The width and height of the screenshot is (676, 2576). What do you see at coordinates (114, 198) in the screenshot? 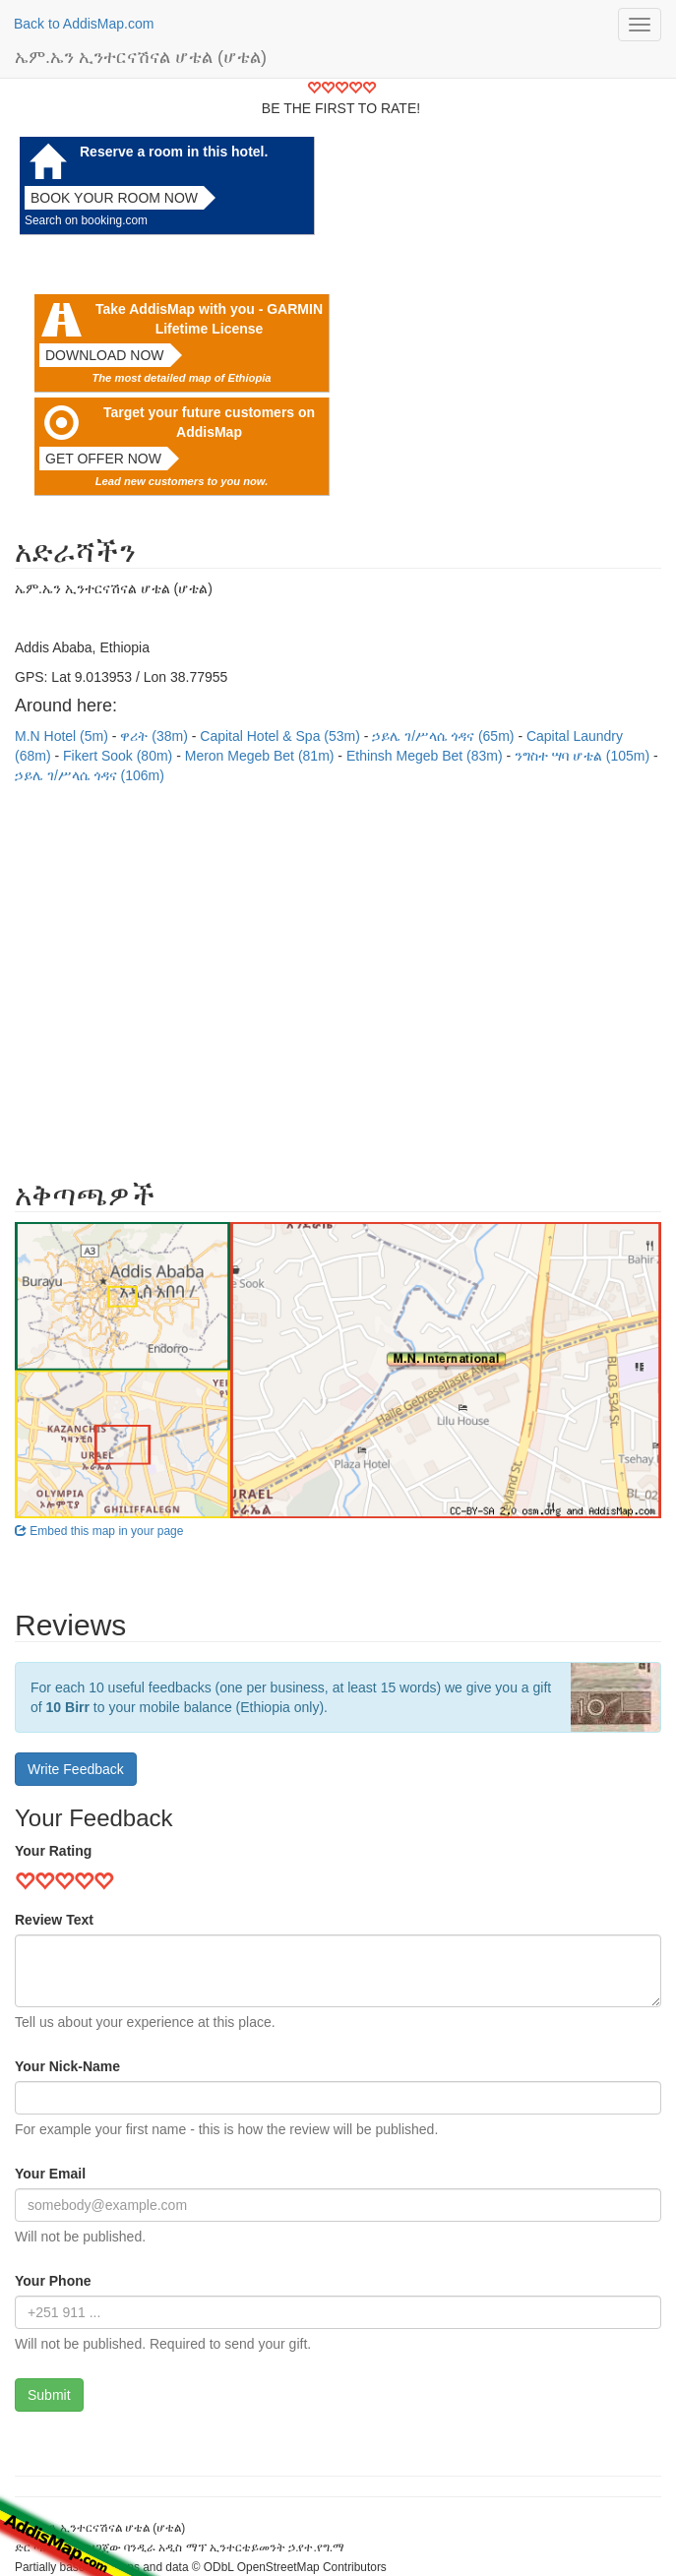
I see `Book your room now` at bounding box center [114, 198].